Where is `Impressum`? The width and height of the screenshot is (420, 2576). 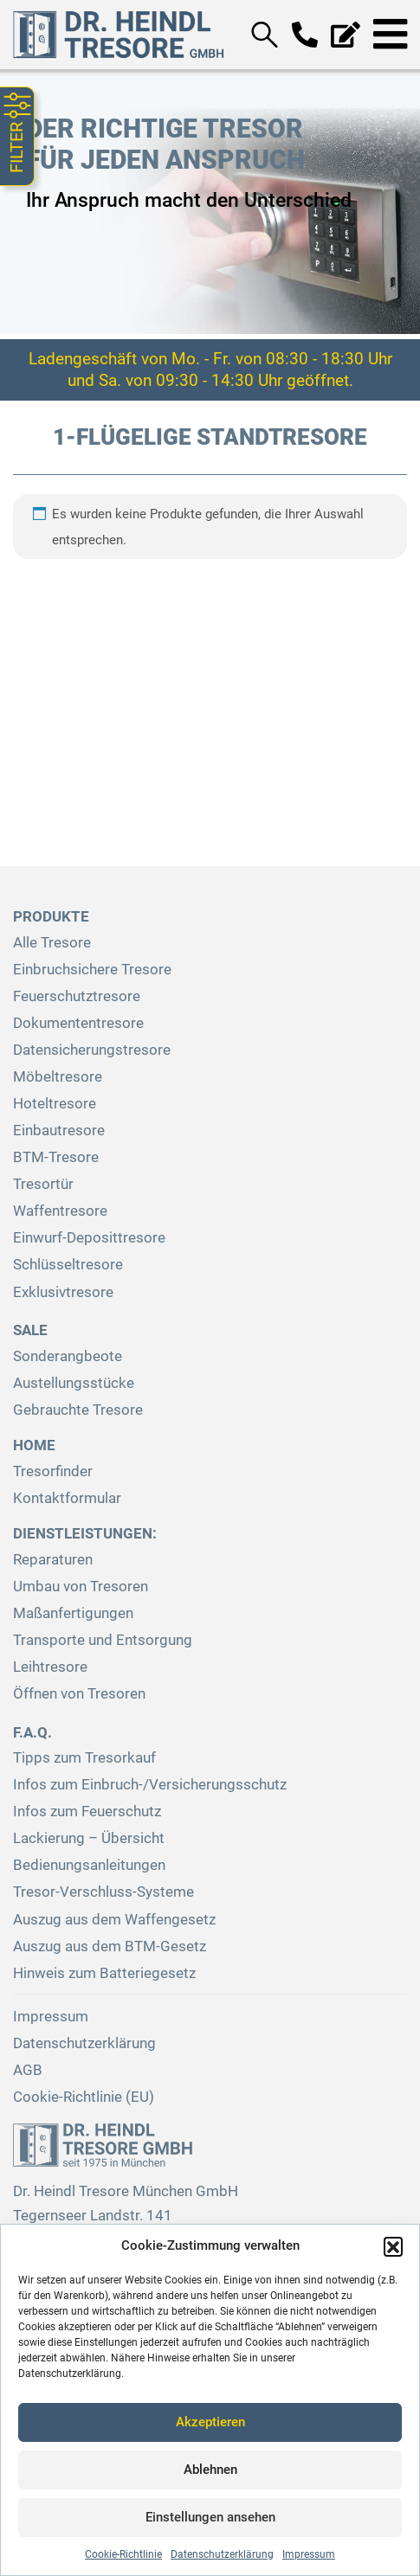 Impressum is located at coordinates (308, 2554).